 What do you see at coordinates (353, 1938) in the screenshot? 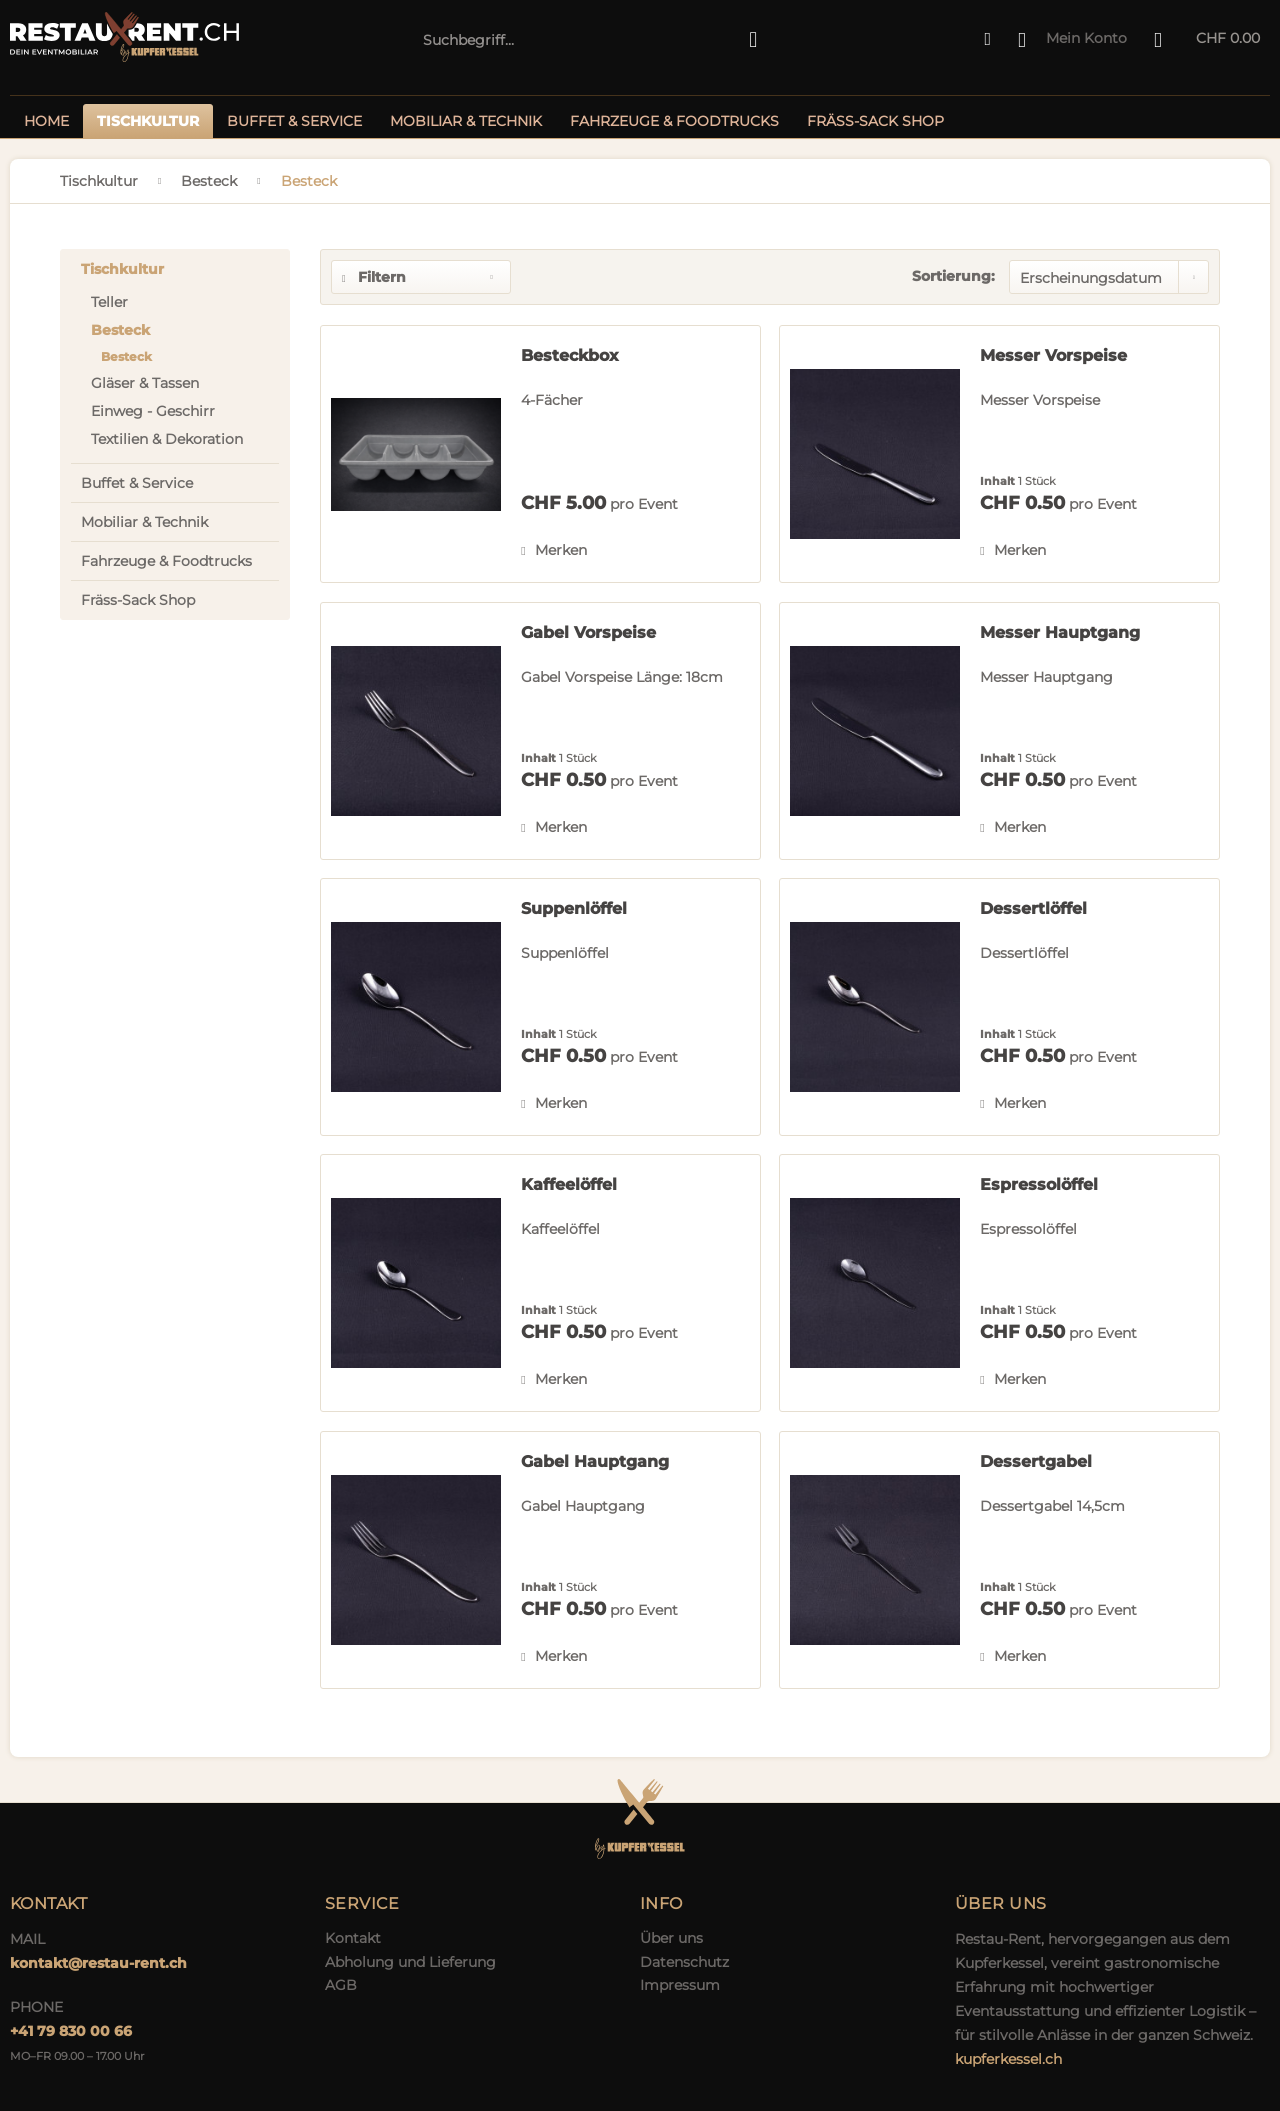
I see `Kontakt` at bounding box center [353, 1938].